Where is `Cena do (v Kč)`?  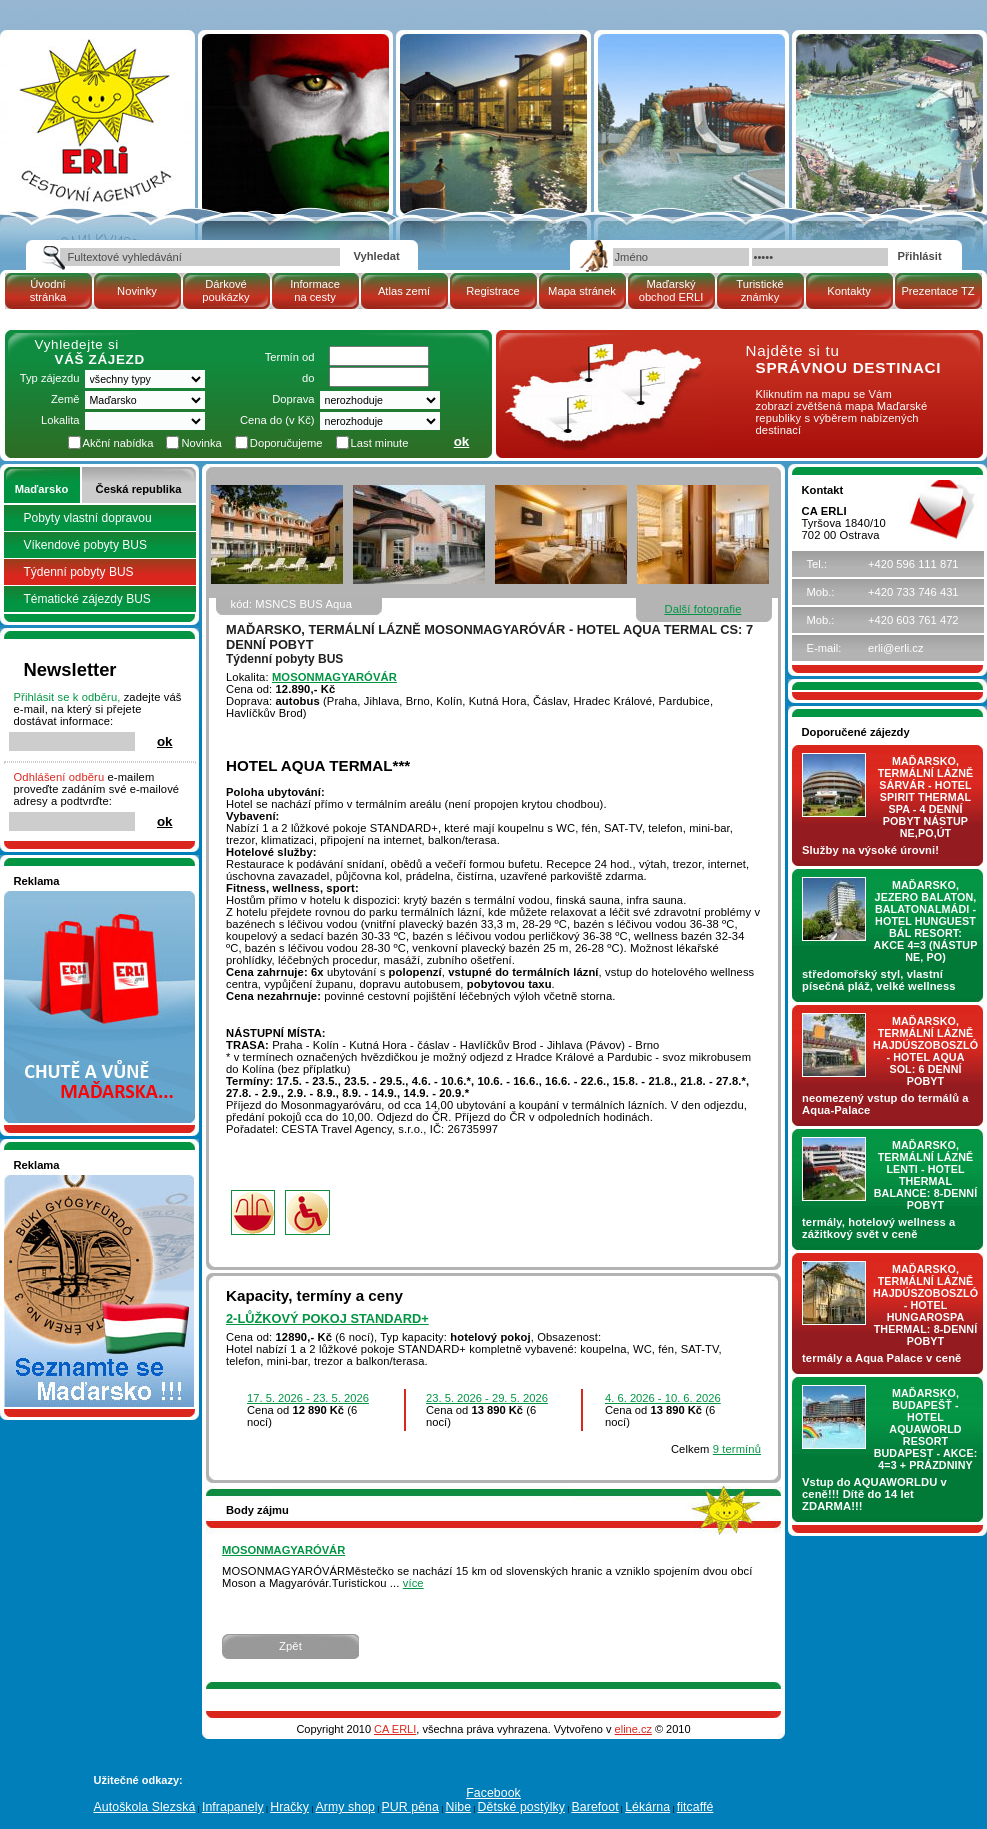
Cena do (v Kč) is located at coordinates (277, 420).